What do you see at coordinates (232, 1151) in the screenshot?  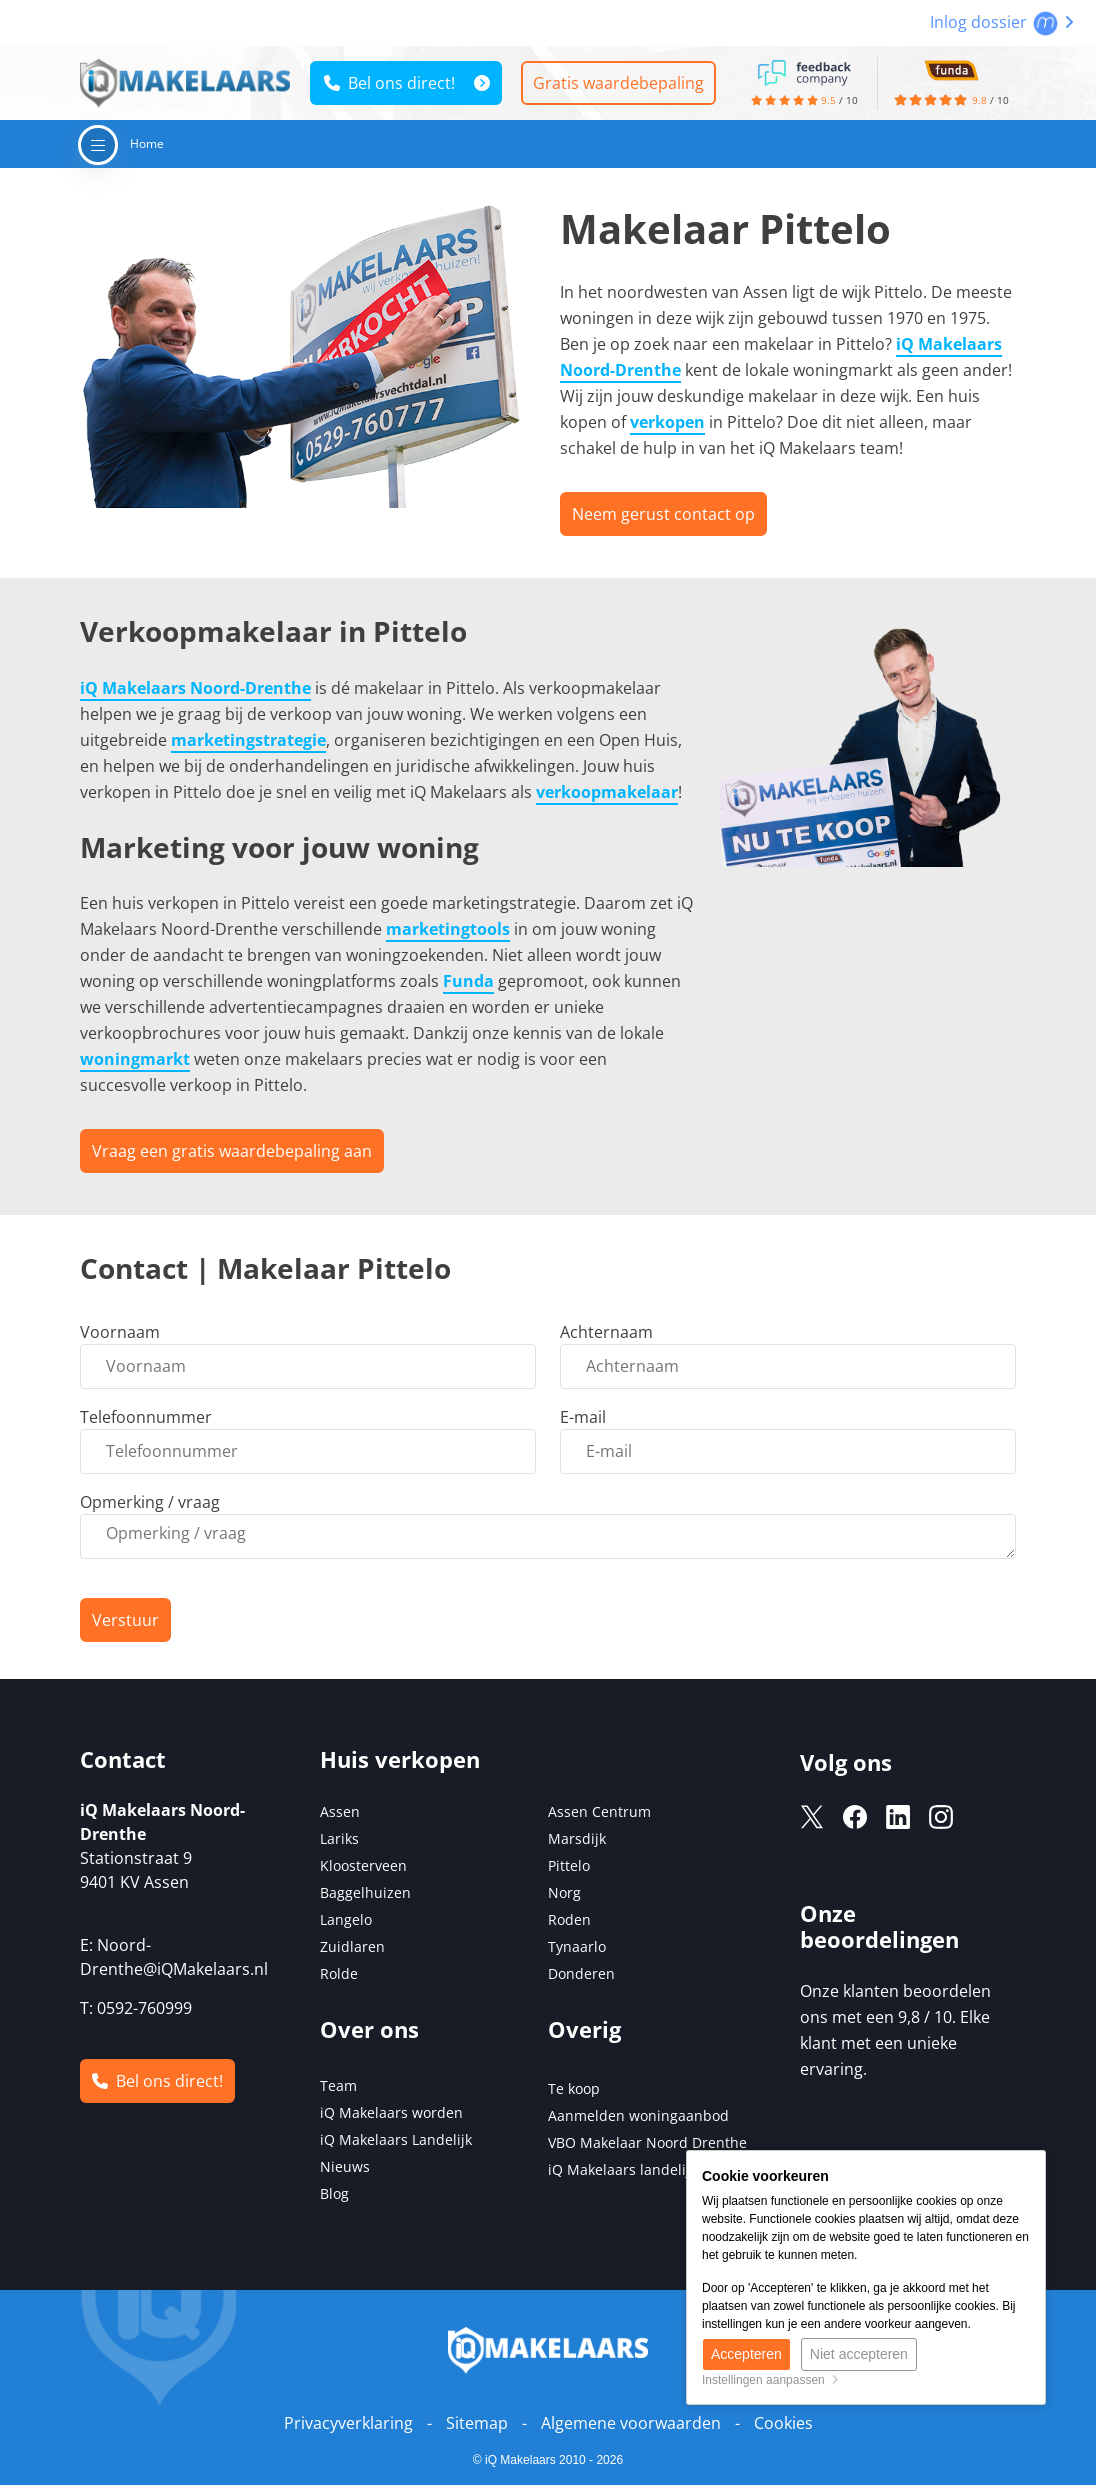 I see `Vraag een gratis waardebepaling aan` at bounding box center [232, 1151].